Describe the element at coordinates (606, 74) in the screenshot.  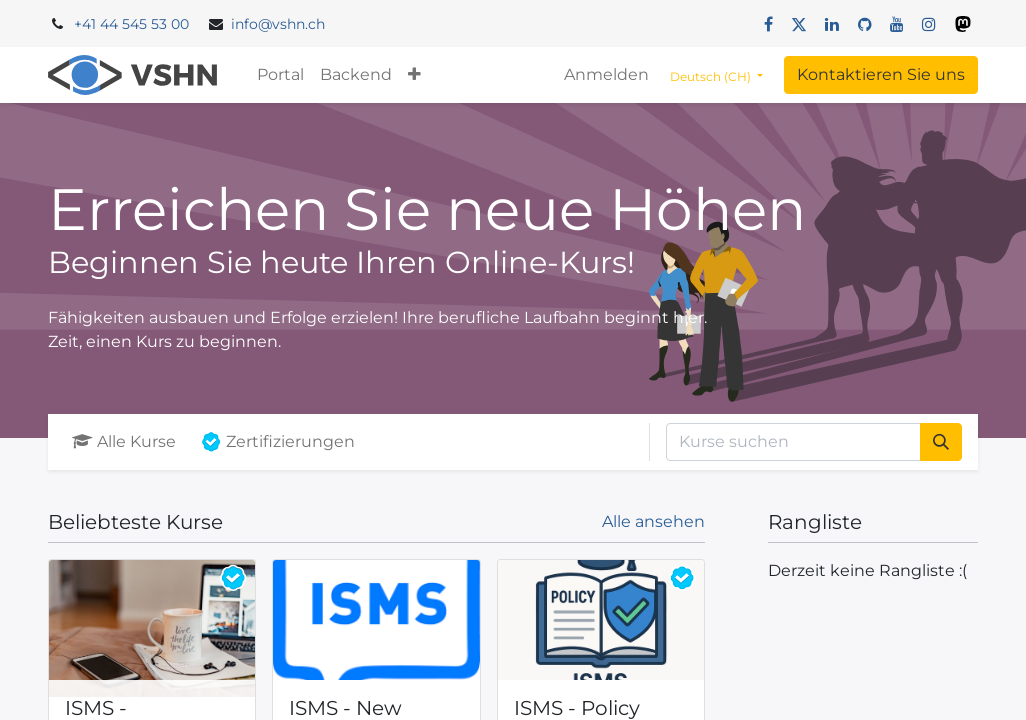
I see `Anmelden` at that location.